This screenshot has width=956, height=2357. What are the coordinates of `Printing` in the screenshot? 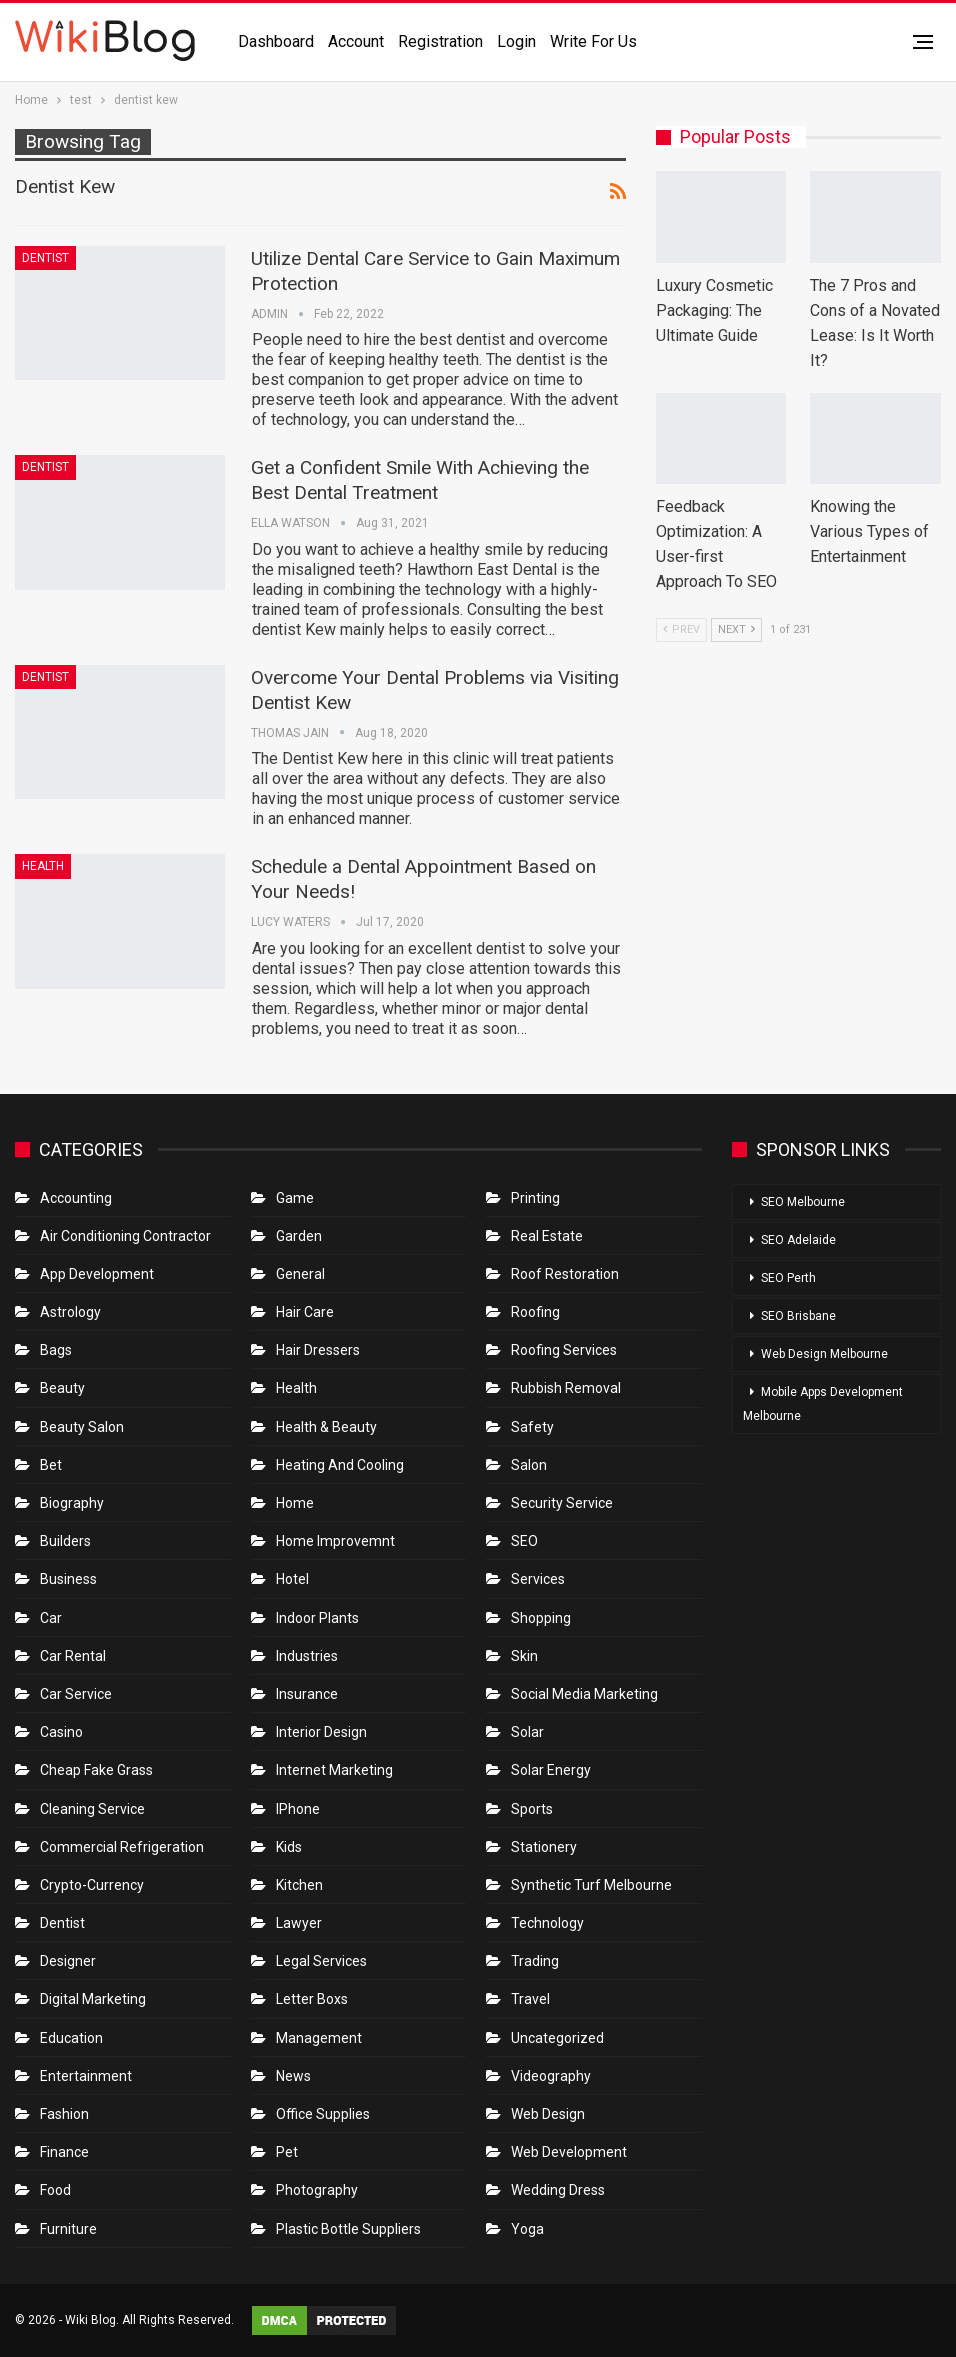 It's located at (535, 1198).